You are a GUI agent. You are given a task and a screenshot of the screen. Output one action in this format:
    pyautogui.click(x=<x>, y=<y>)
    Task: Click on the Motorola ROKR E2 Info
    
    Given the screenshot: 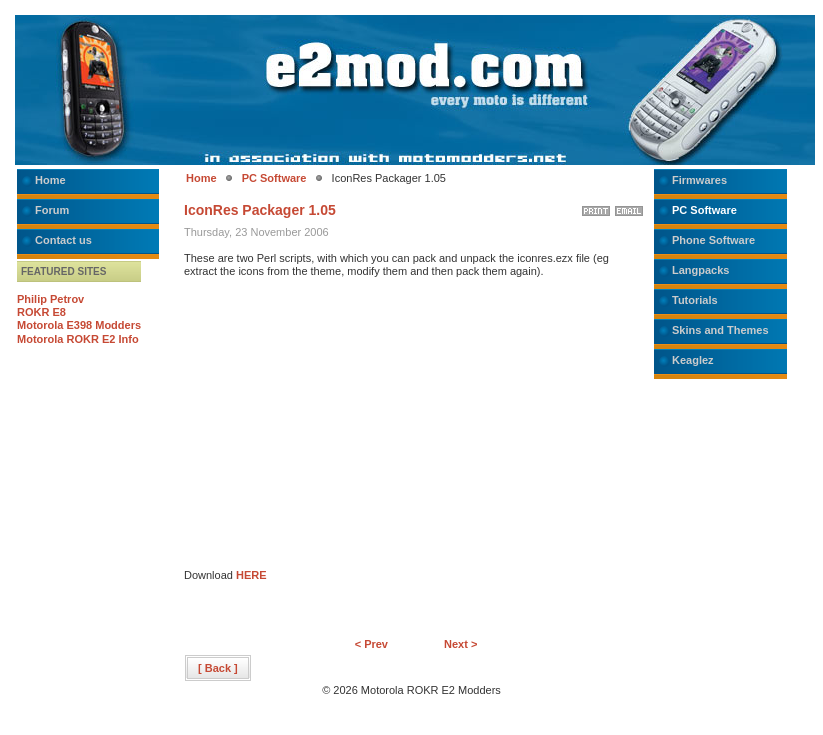 What is the action you would take?
    pyautogui.click(x=78, y=339)
    